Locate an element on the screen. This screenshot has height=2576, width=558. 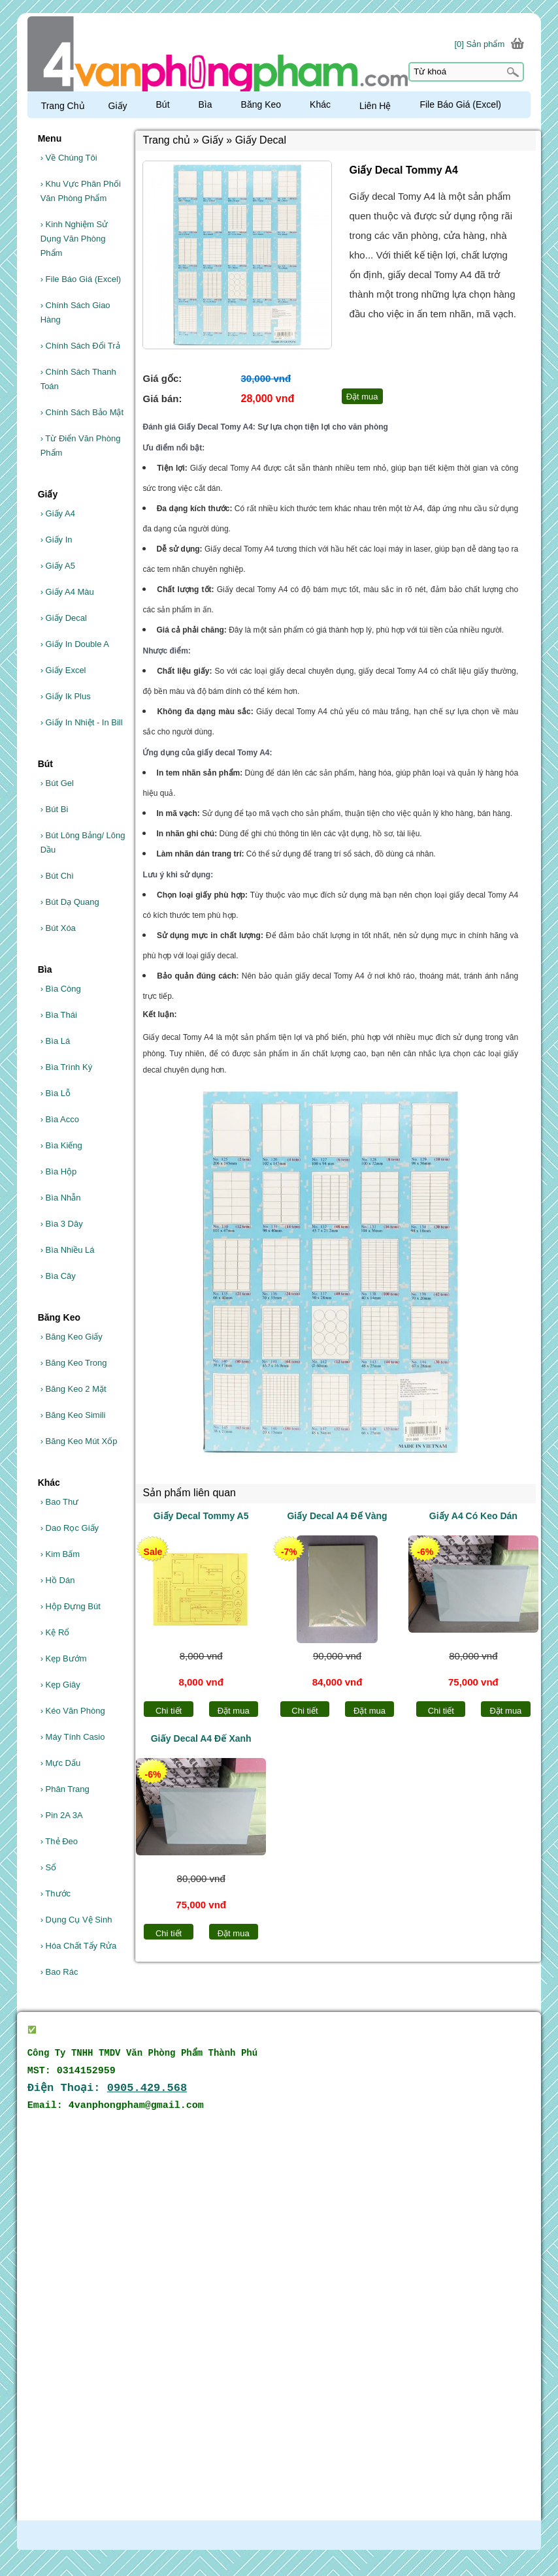
Khác is located at coordinates (320, 104).